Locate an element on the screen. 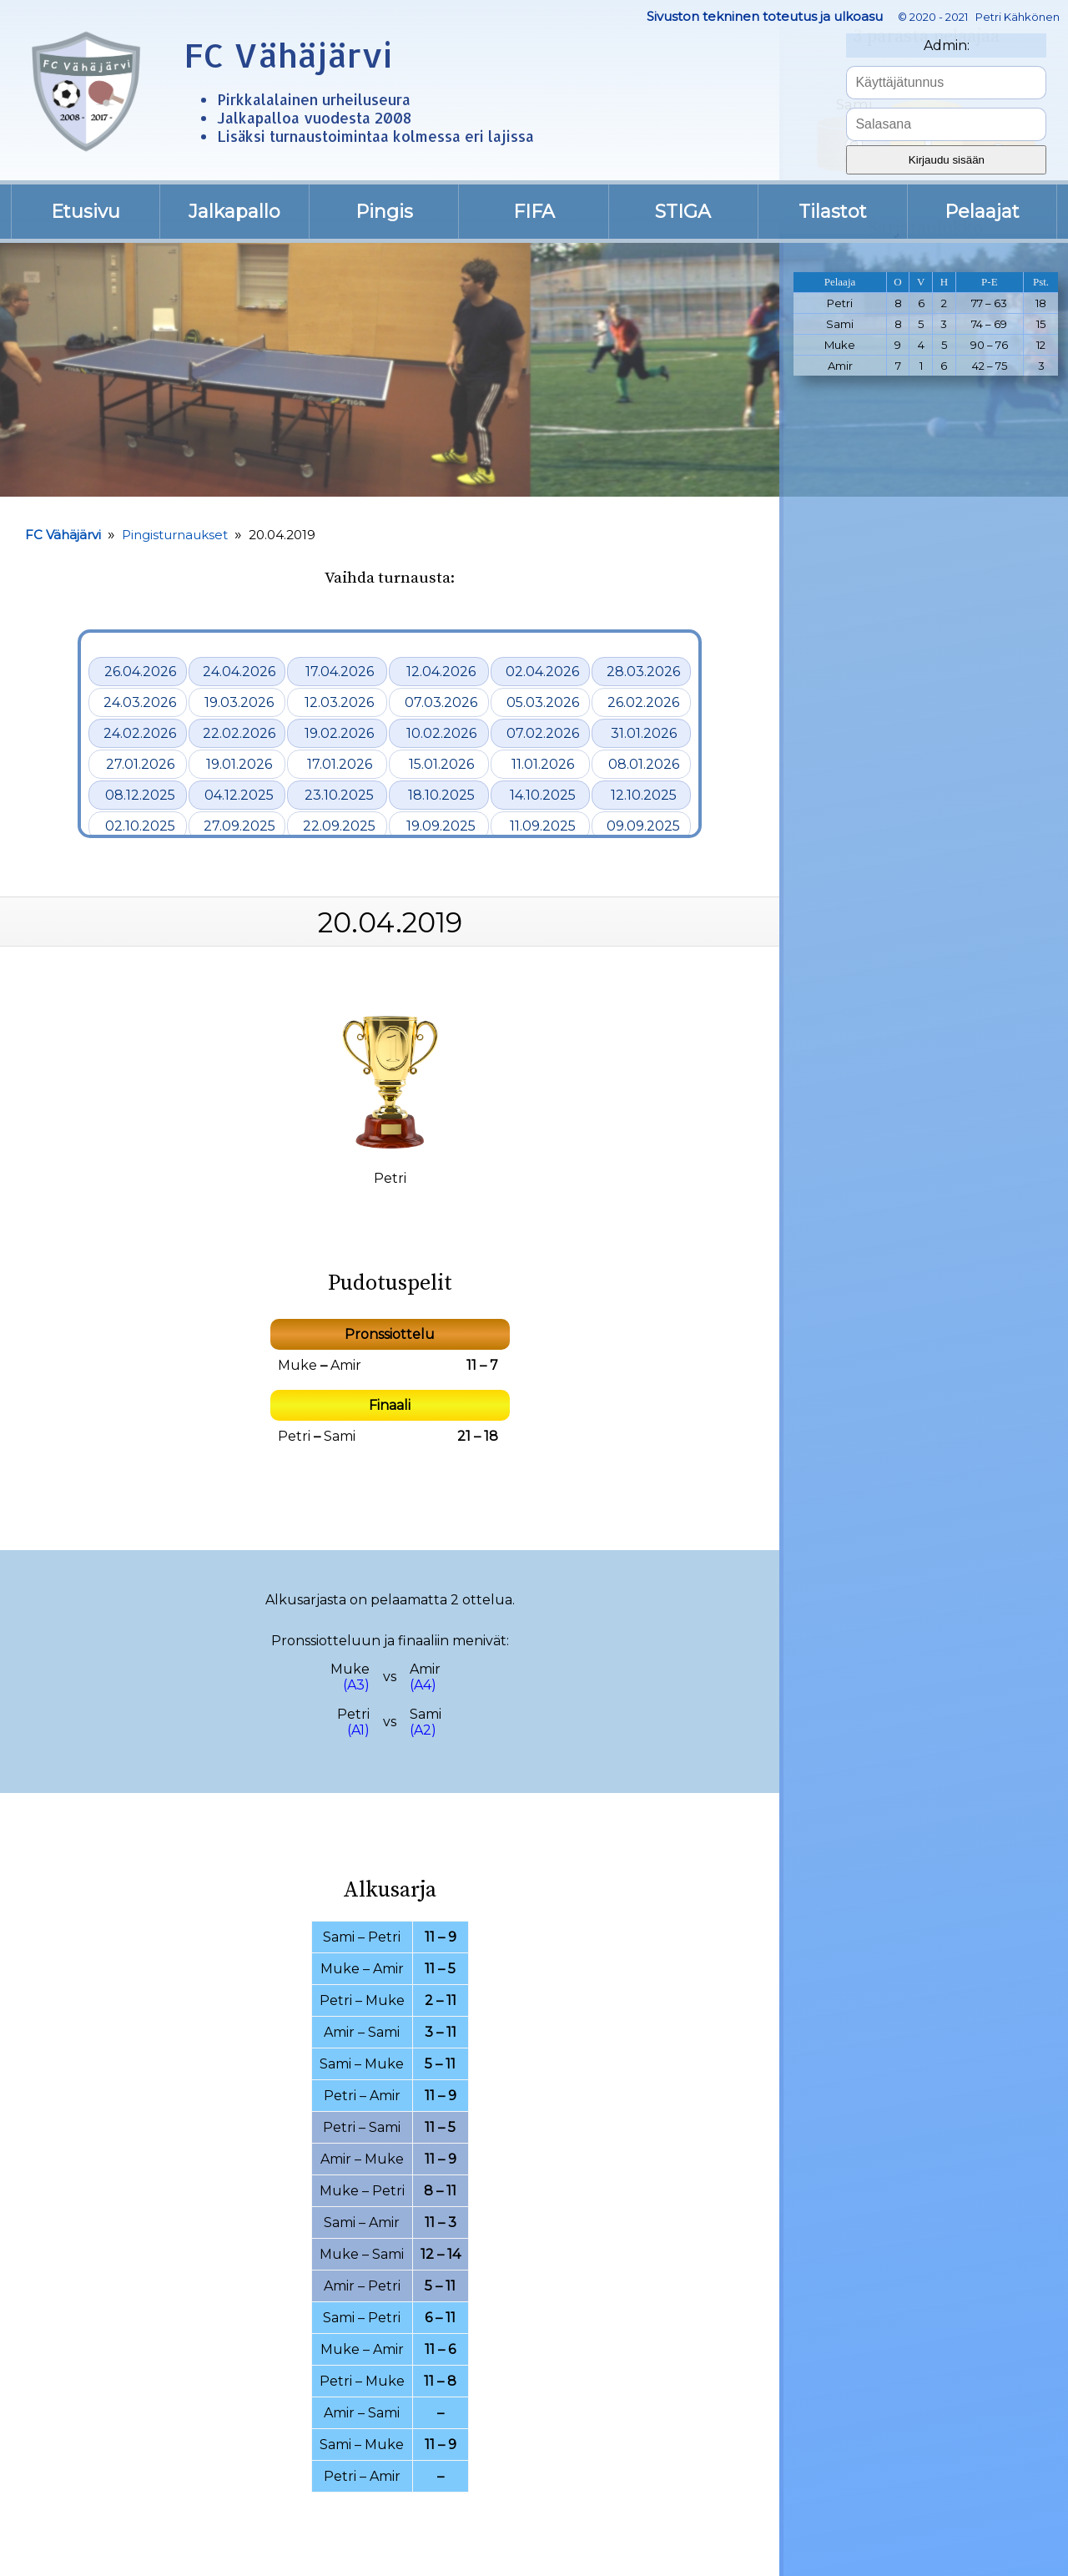 This screenshot has width=1068, height=2576. Pingis is located at coordinates (384, 211).